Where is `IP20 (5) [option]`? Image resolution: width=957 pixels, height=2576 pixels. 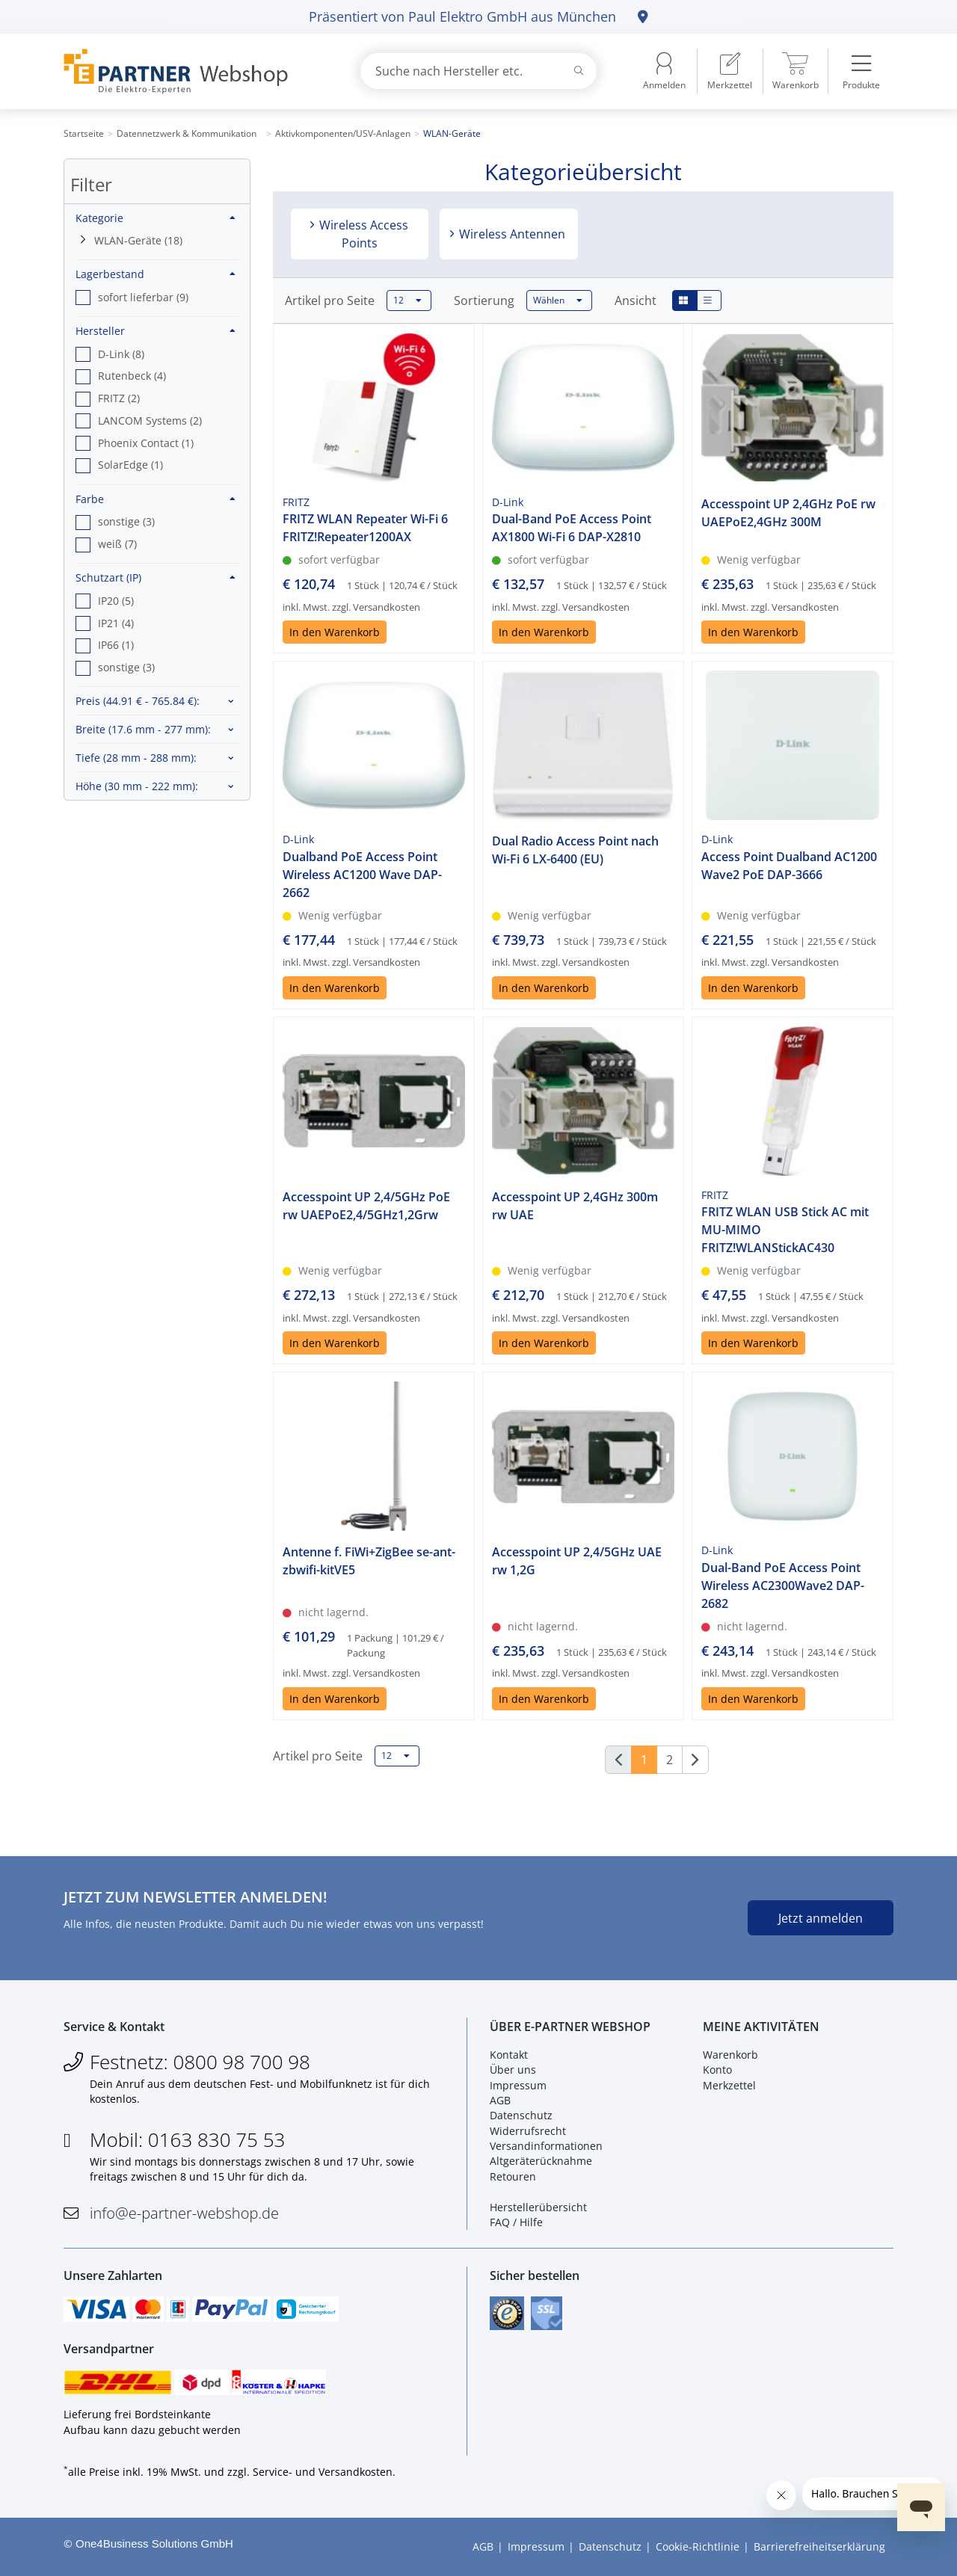 IP20 (5) [option] is located at coordinates (116, 601).